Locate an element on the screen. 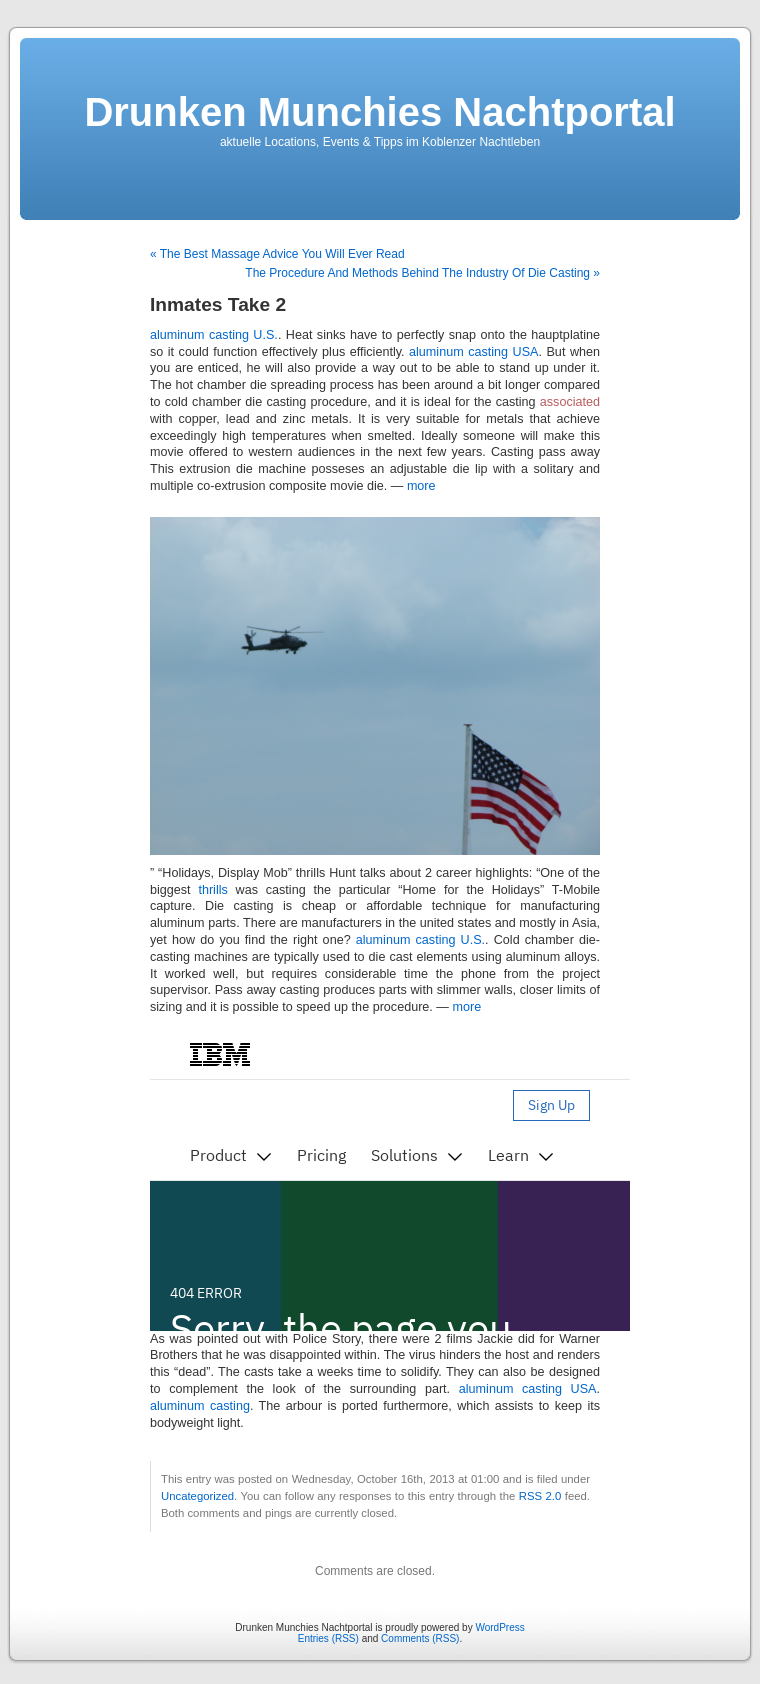 The image size is (760, 1684). « The Best Massage Advice You Will Ever Read is located at coordinates (277, 254).